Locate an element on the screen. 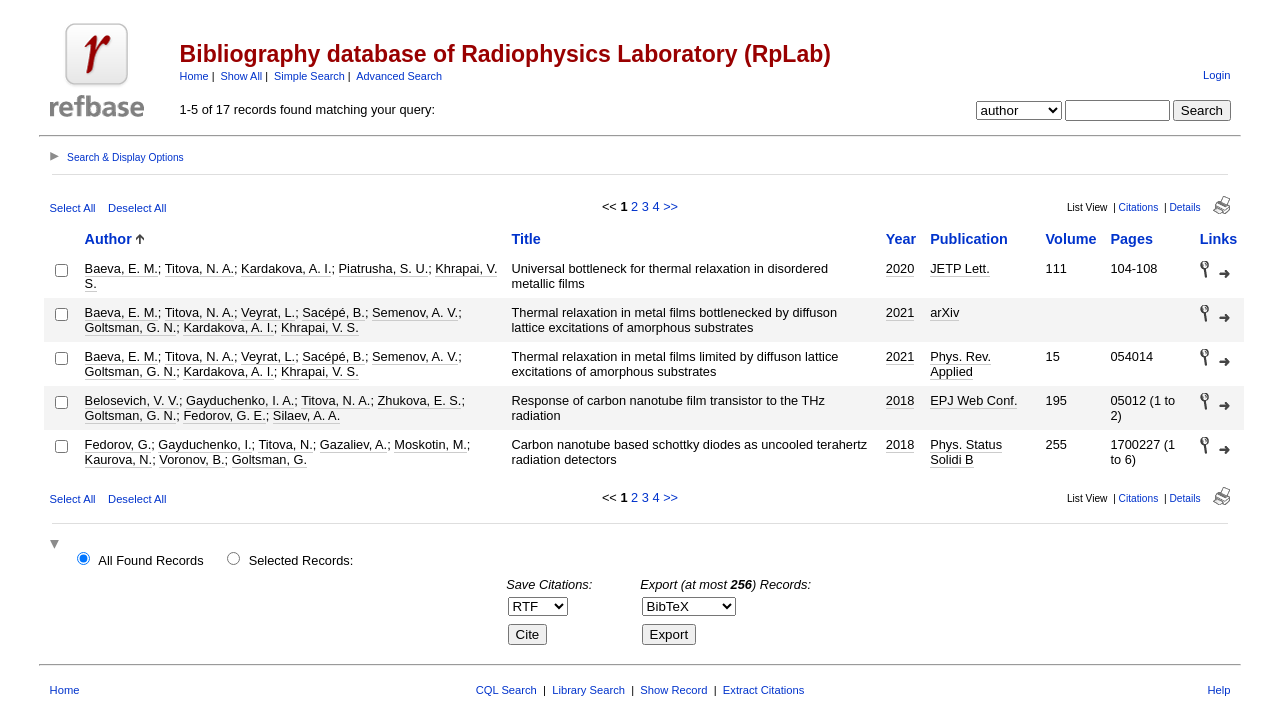 The height and width of the screenshot is (720, 1280). Advanced Search is located at coordinates (399, 76).